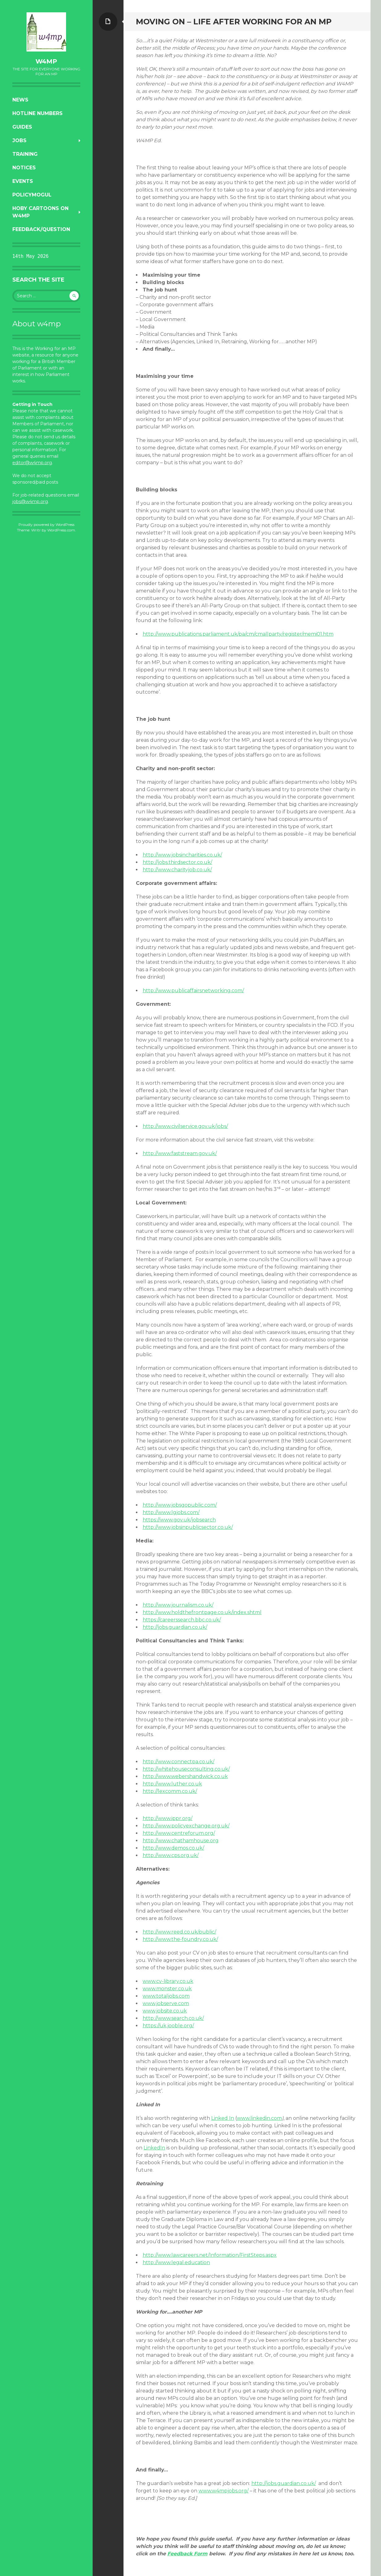 This screenshot has height=2576, width=381. What do you see at coordinates (166, 1996) in the screenshot?
I see `www.totaljobs.com` at bounding box center [166, 1996].